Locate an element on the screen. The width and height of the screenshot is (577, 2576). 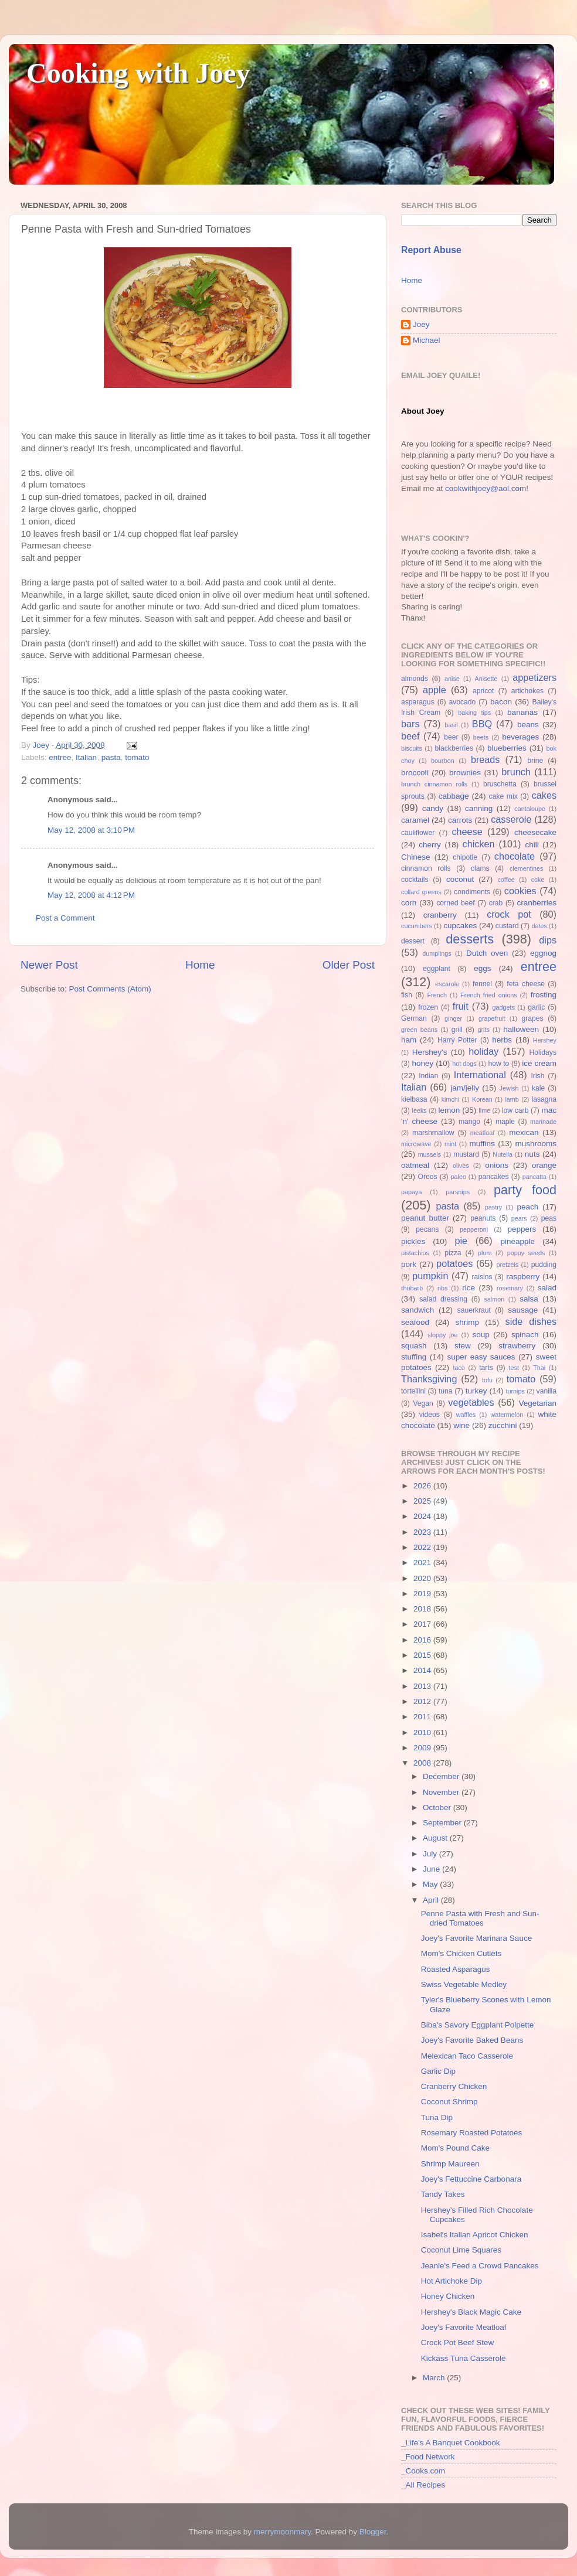
holiday is located at coordinates (483, 1051).